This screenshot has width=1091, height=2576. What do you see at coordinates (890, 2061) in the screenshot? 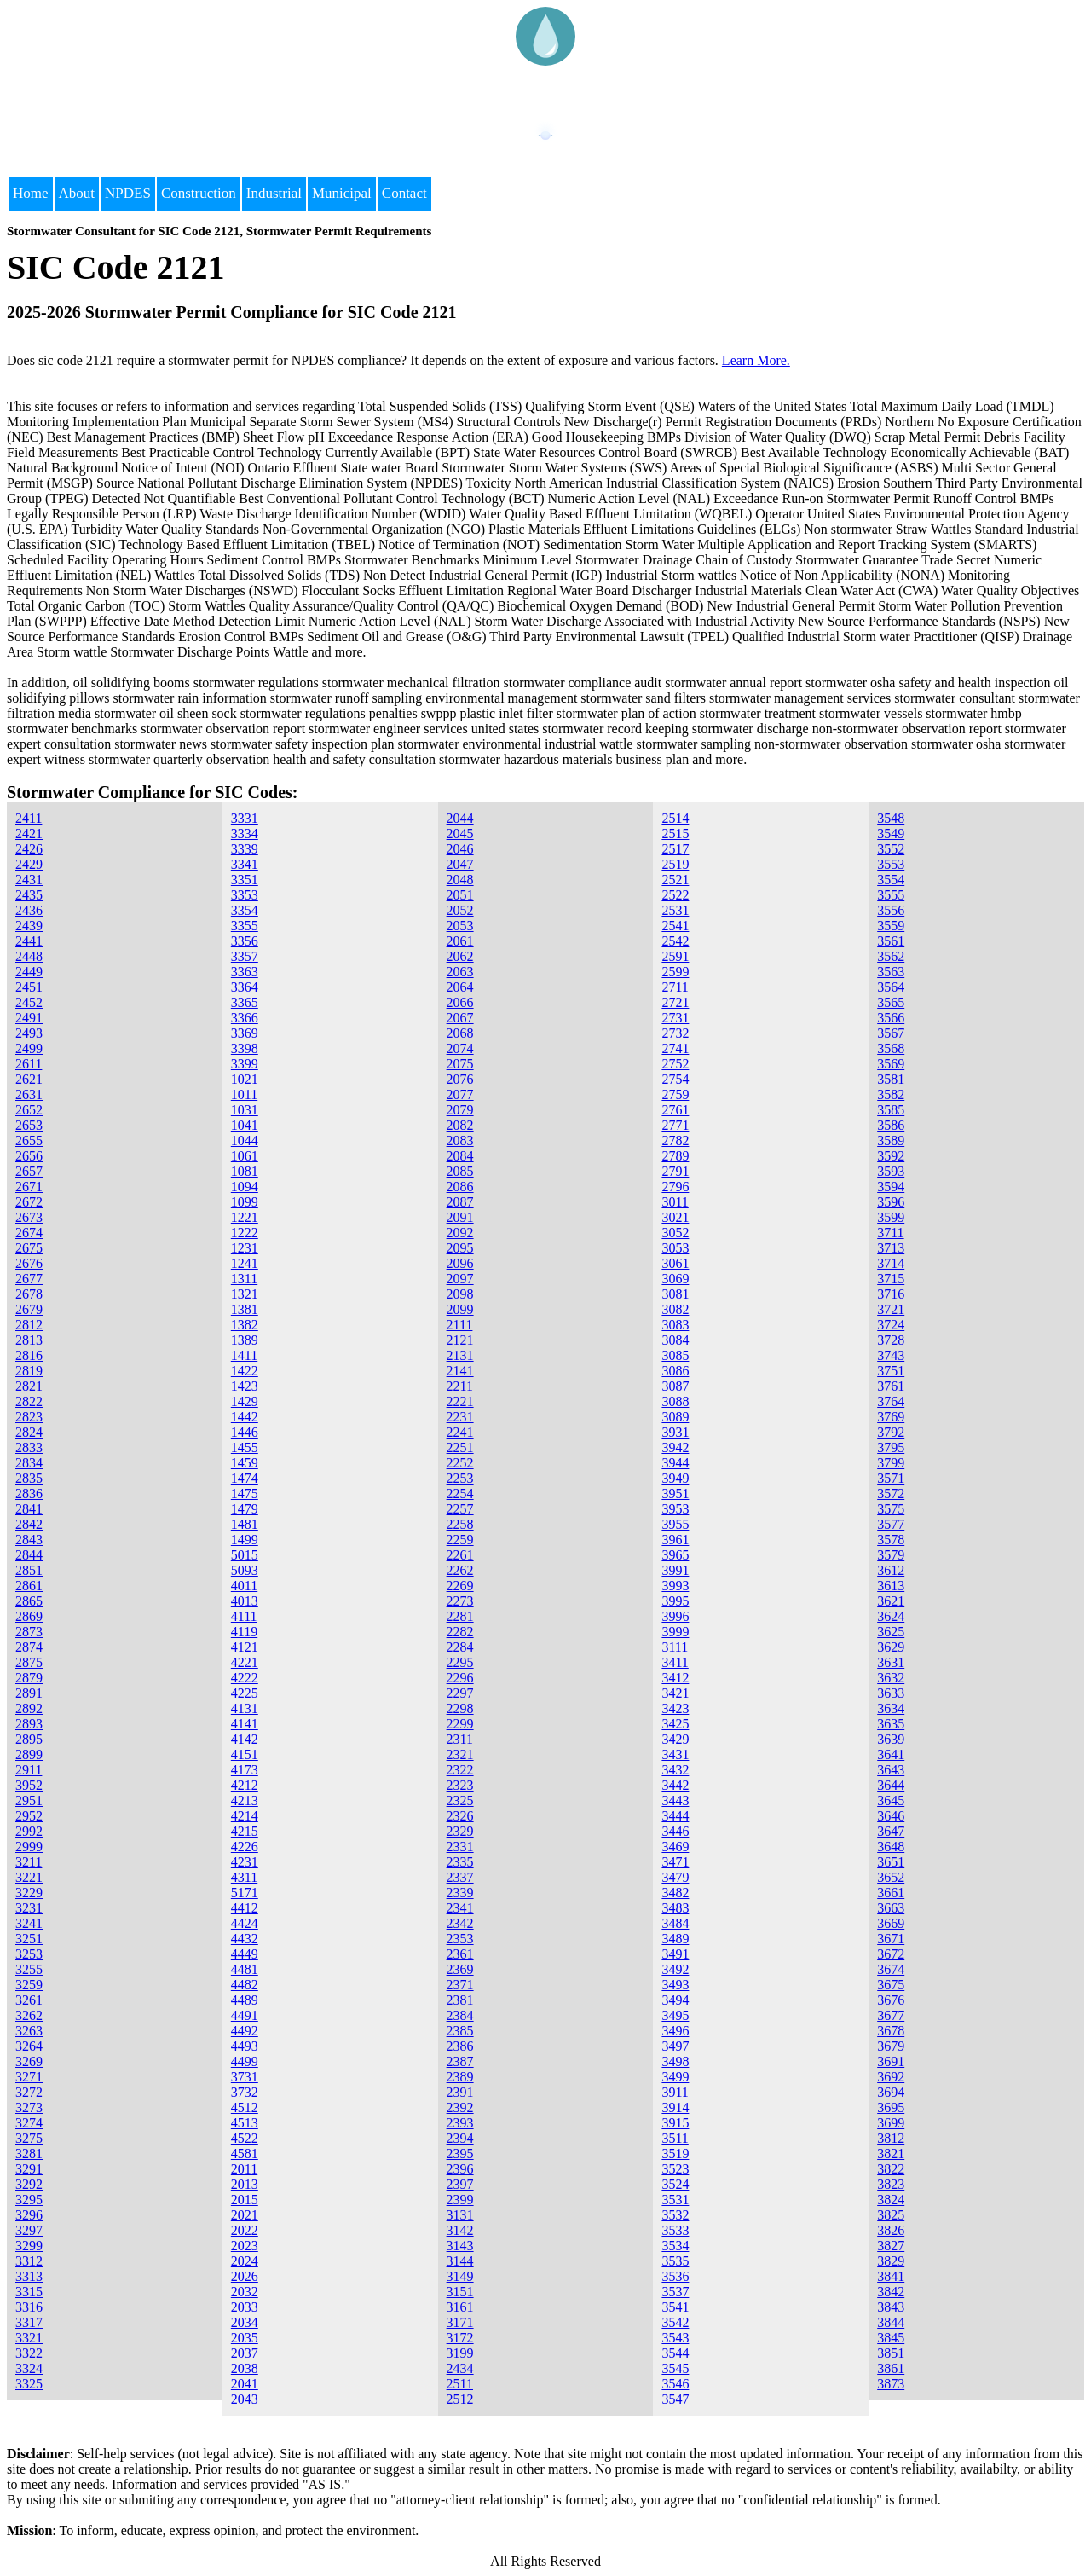
I see `3691` at bounding box center [890, 2061].